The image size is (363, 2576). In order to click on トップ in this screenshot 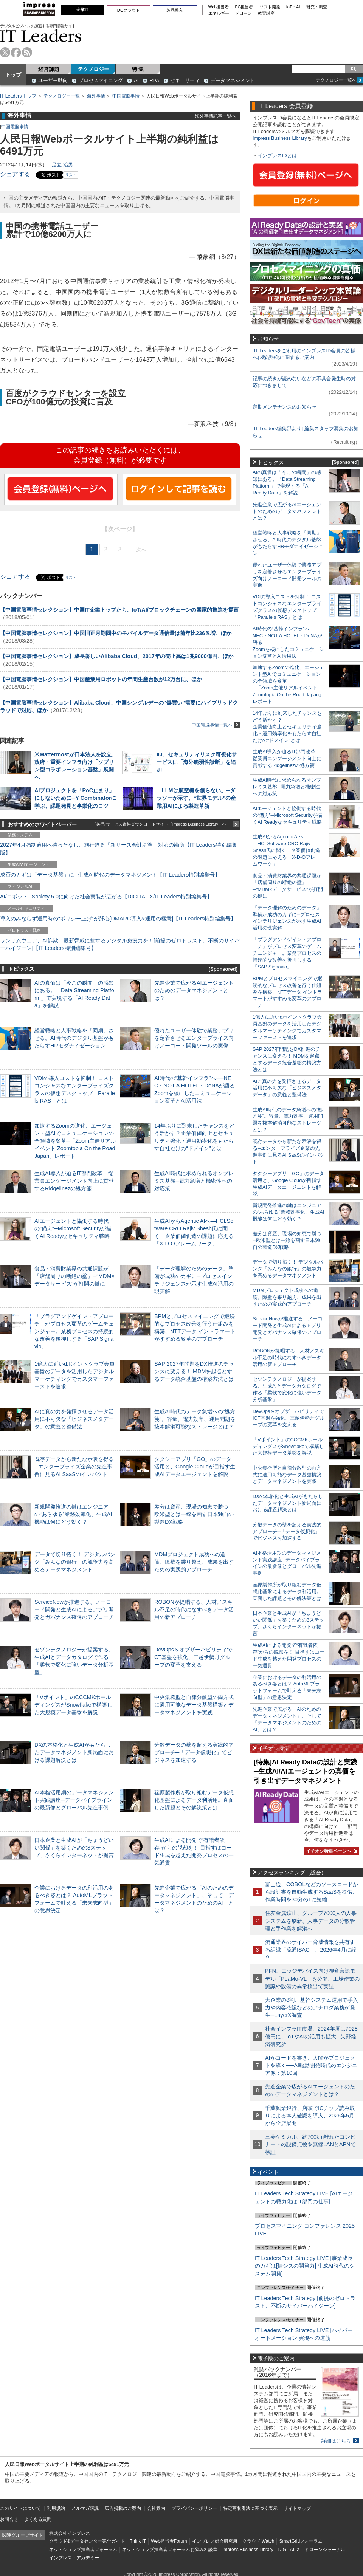, I will do `click(13, 75)`.